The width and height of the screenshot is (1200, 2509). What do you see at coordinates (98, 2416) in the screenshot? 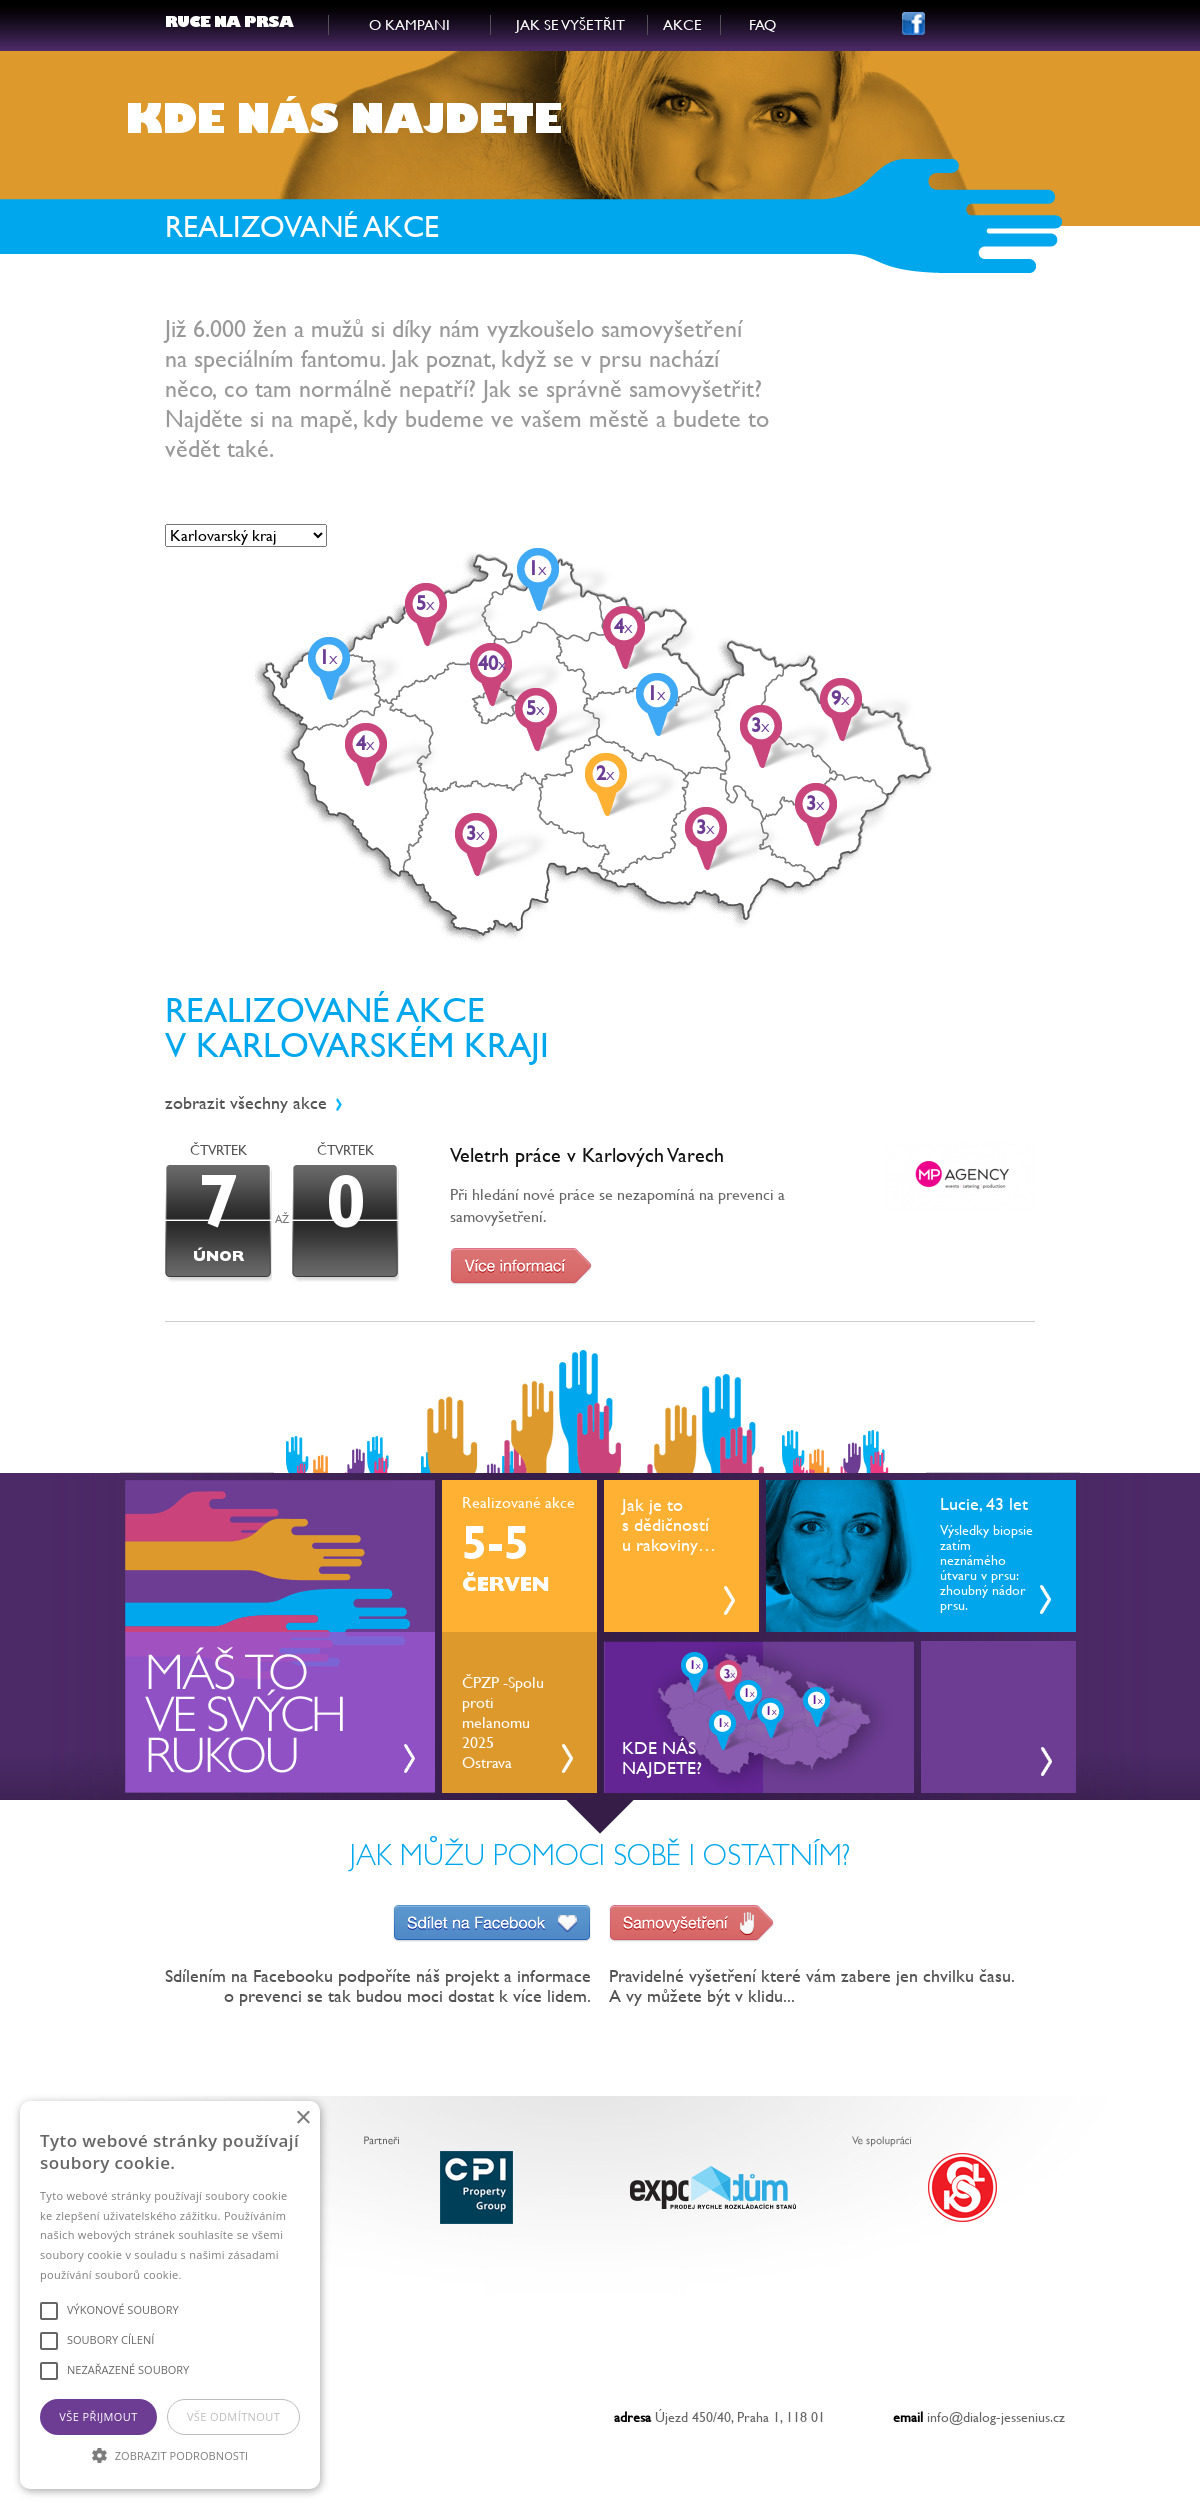
I see `Vše přijmout [button]` at bounding box center [98, 2416].